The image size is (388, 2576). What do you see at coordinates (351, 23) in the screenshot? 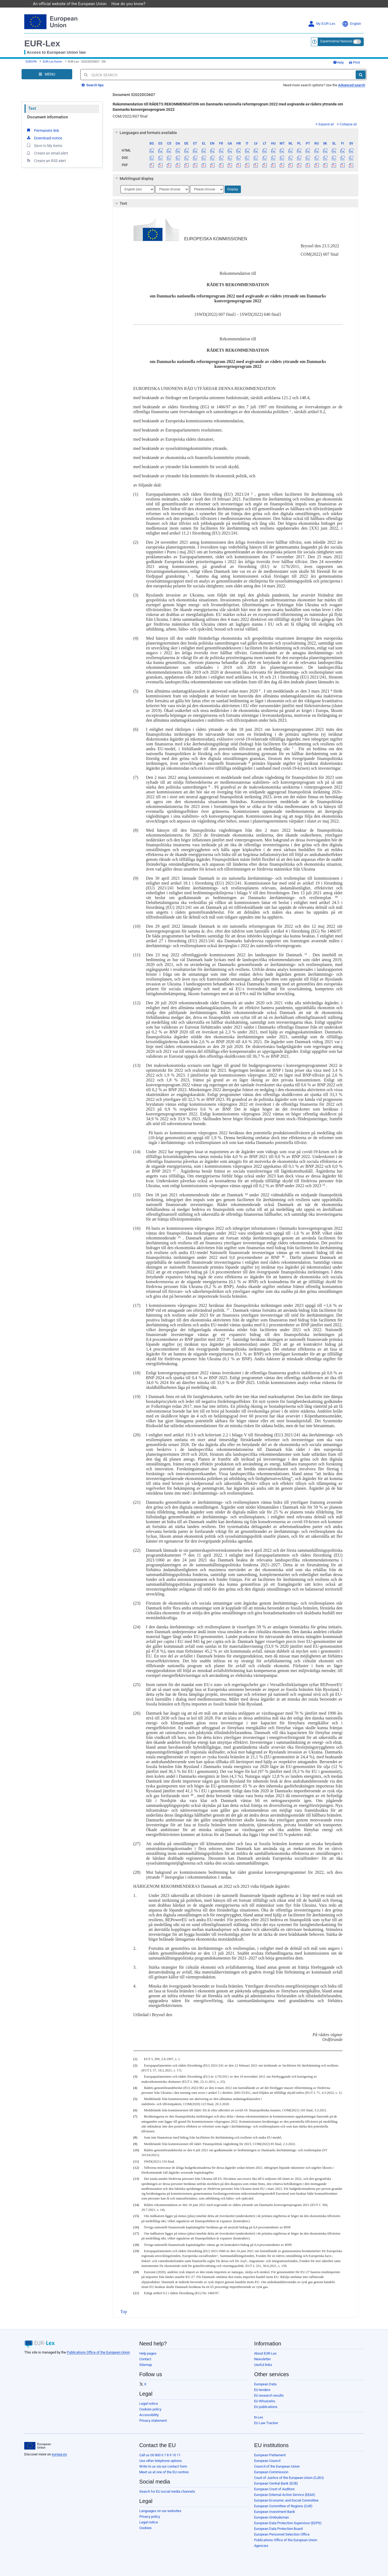
I see `English [button]` at bounding box center [351, 23].